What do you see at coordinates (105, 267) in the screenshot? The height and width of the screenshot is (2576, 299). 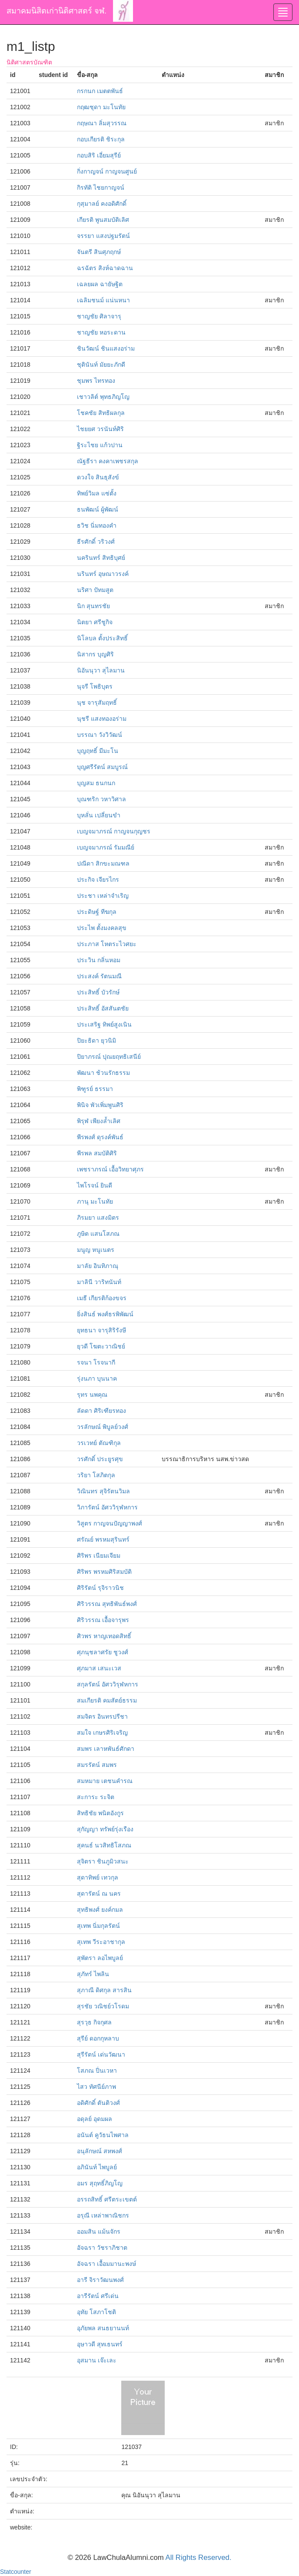 I see `ฉรฉัตร สิงห์ฉาดฉาน` at bounding box center [105, 267].